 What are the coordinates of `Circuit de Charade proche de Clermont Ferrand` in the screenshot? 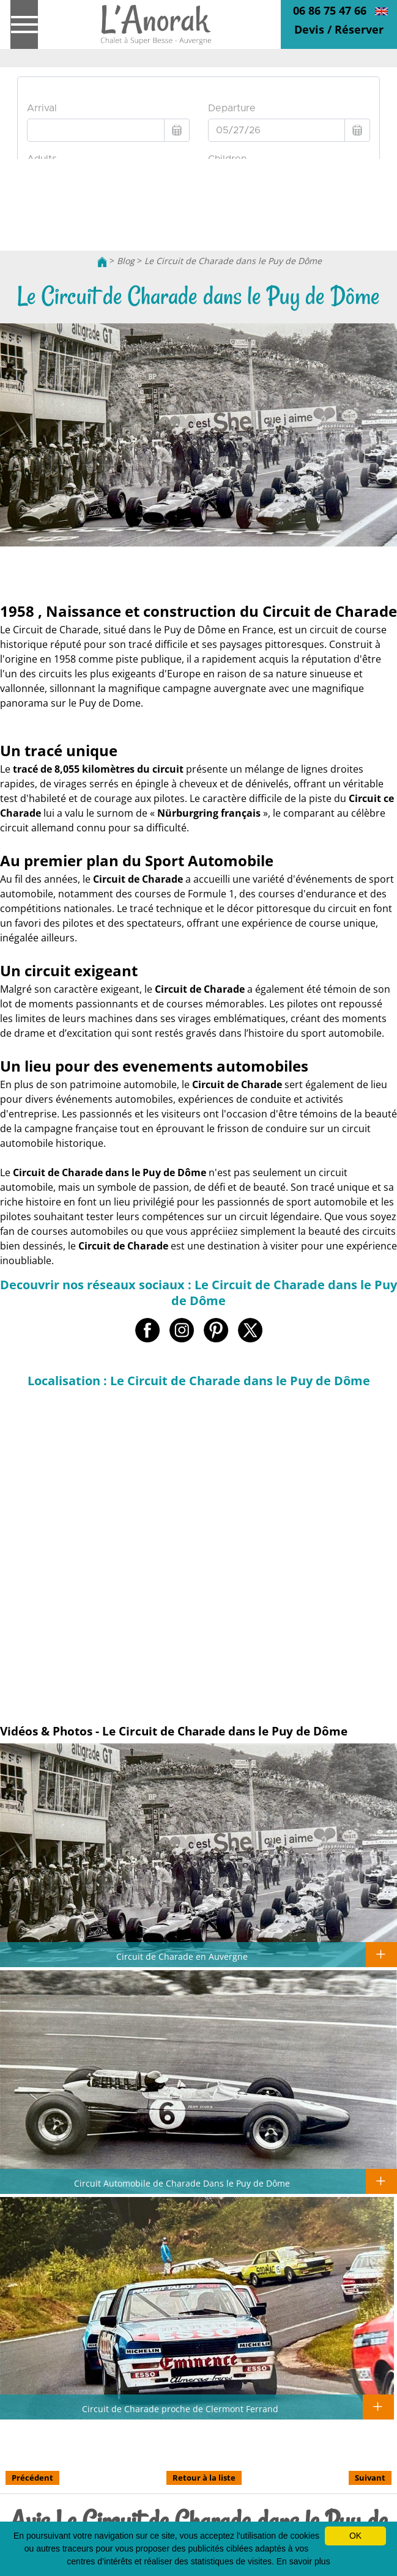 It's located at (180, 2408).